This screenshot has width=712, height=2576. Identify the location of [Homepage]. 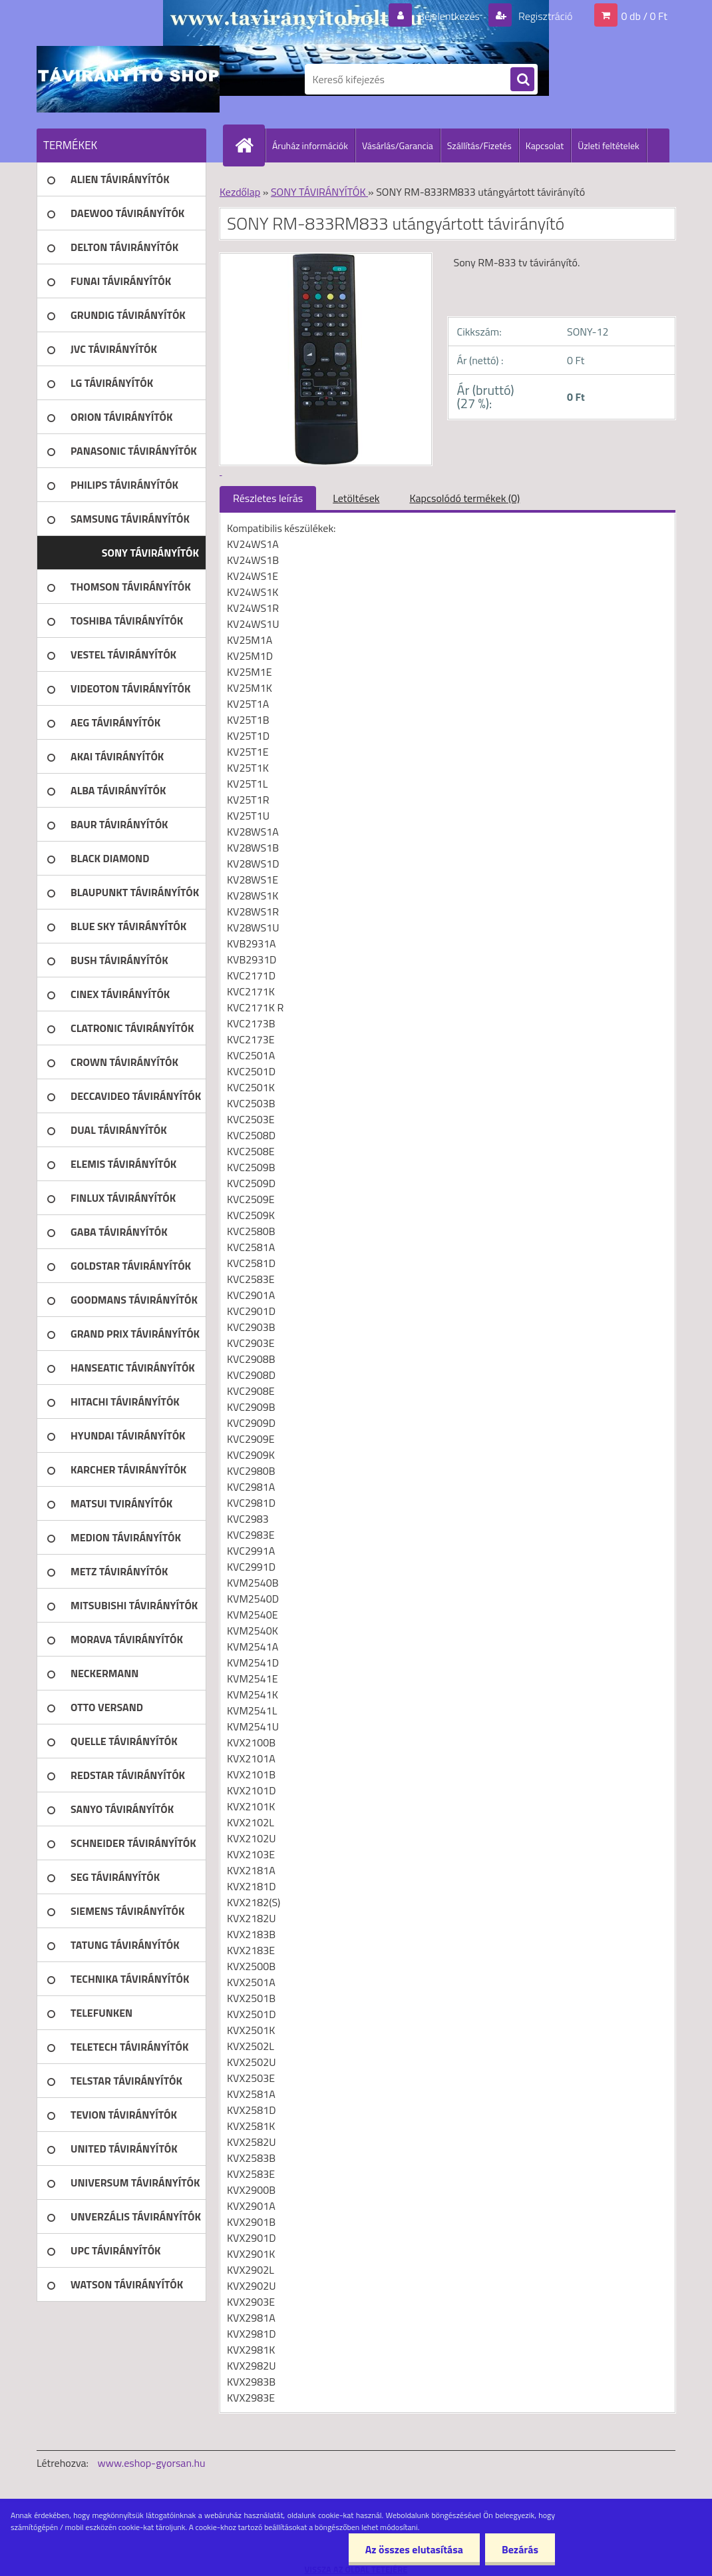
(249, 145).